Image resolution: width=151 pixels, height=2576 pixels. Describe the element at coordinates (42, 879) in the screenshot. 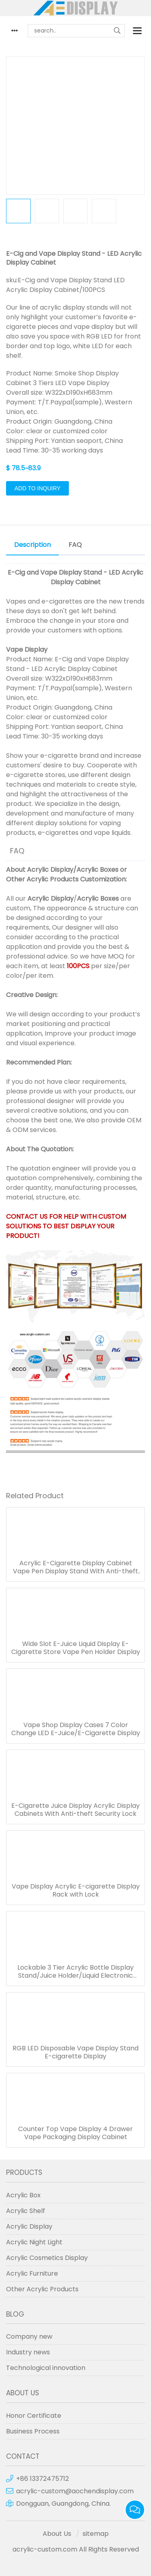

I see `Other Acrylic Products` at that location.